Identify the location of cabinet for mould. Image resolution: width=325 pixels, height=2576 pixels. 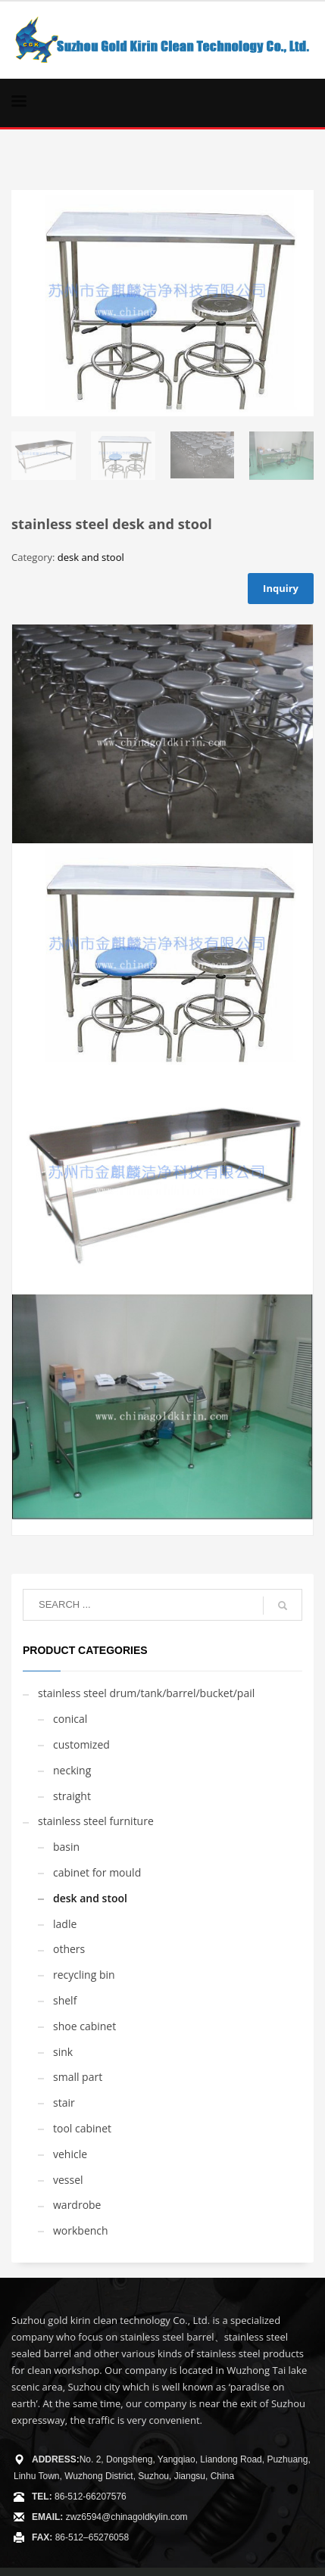
(97, 1872).